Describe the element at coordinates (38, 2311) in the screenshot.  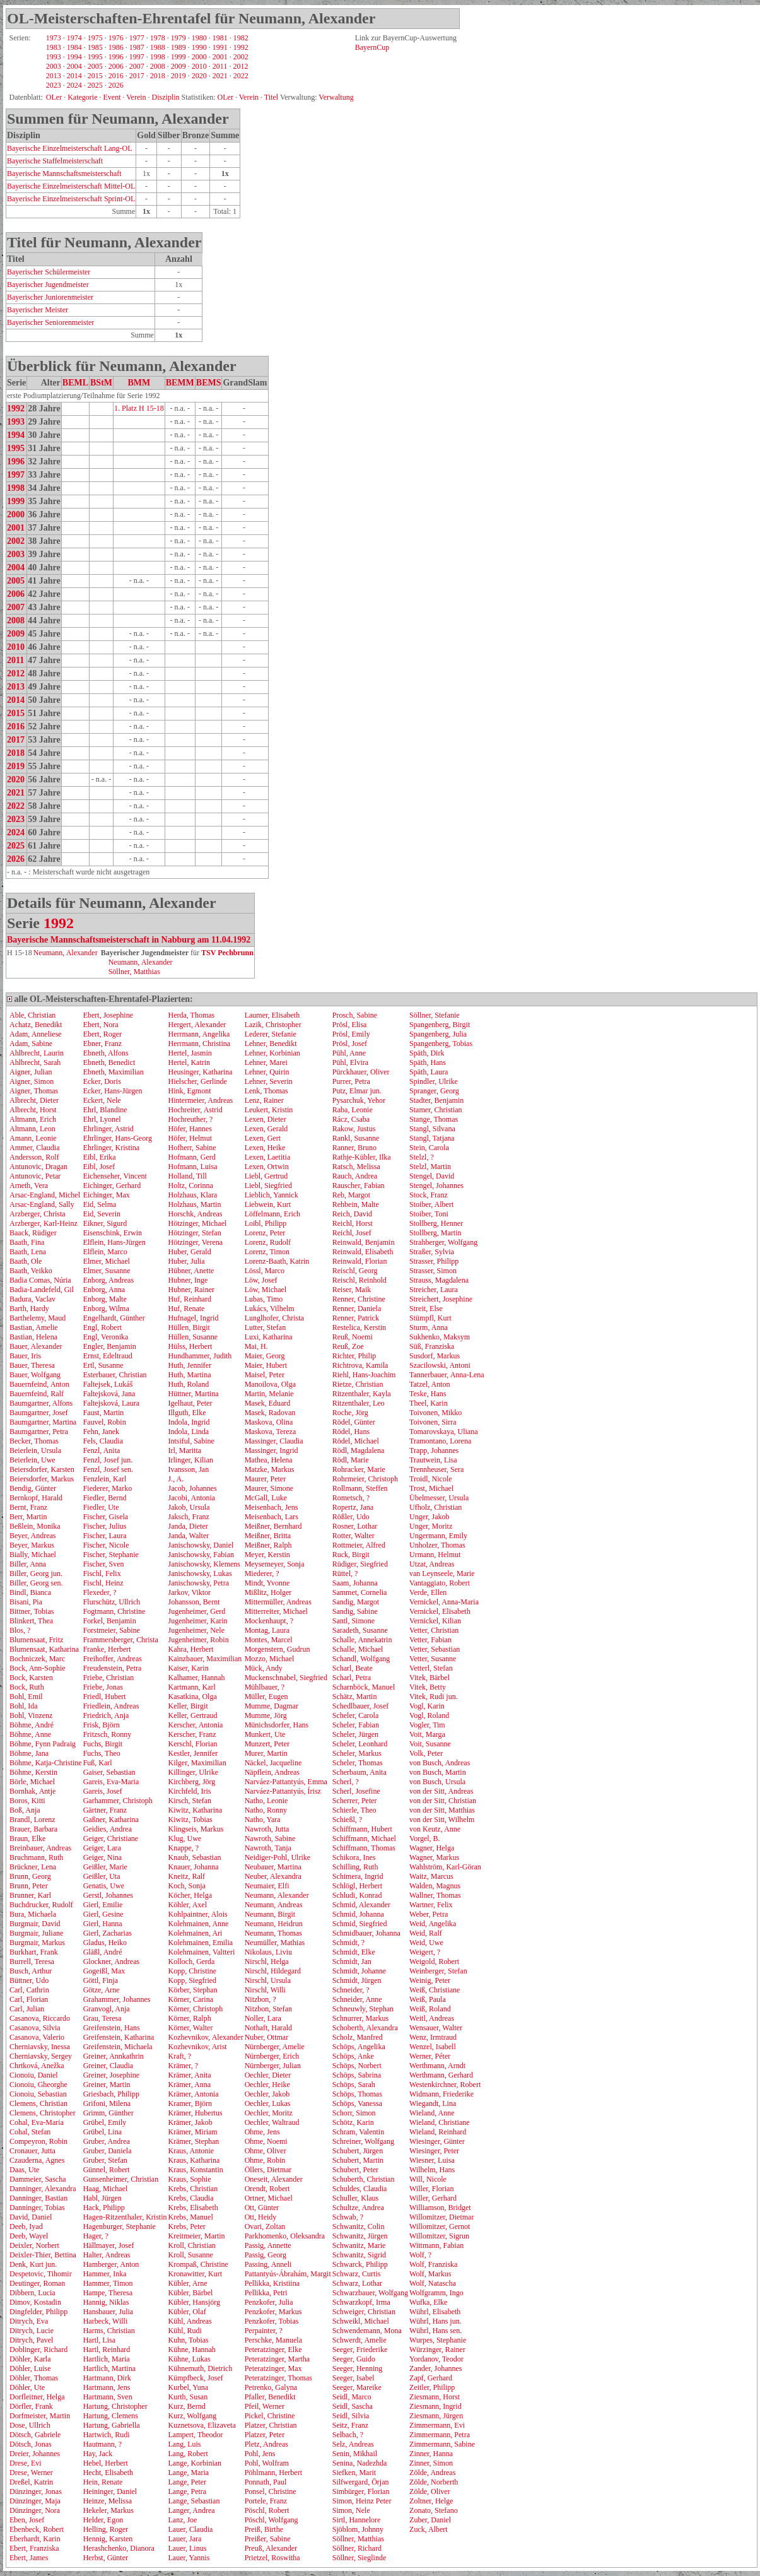
I see `Dingfelder, Philipp` at that location.